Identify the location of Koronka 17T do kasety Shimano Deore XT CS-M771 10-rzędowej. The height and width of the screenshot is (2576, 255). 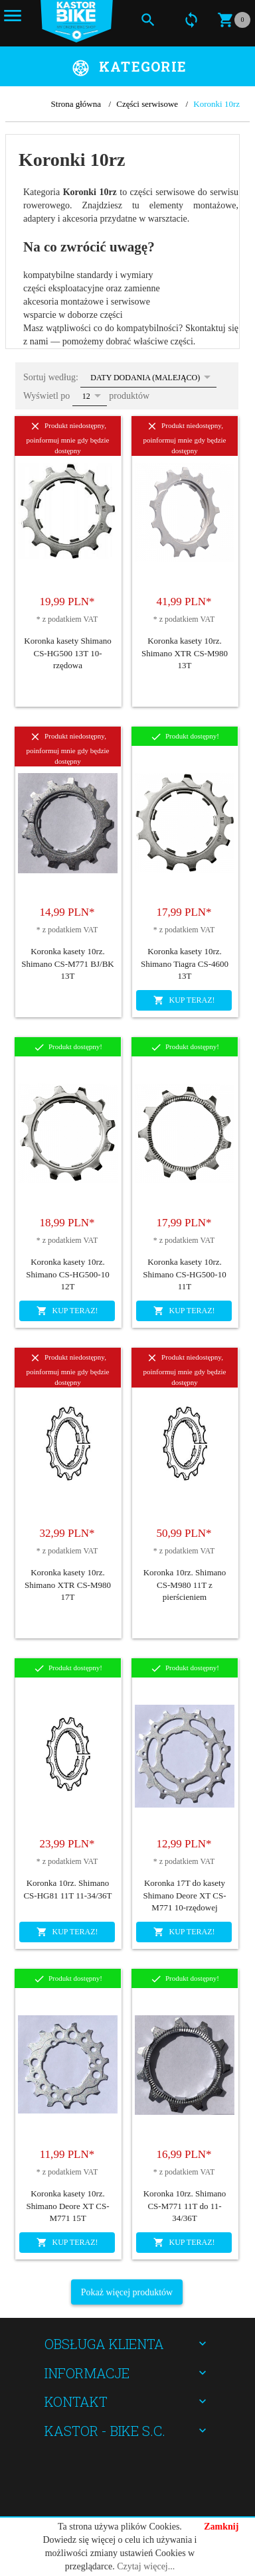
(184, 1895).